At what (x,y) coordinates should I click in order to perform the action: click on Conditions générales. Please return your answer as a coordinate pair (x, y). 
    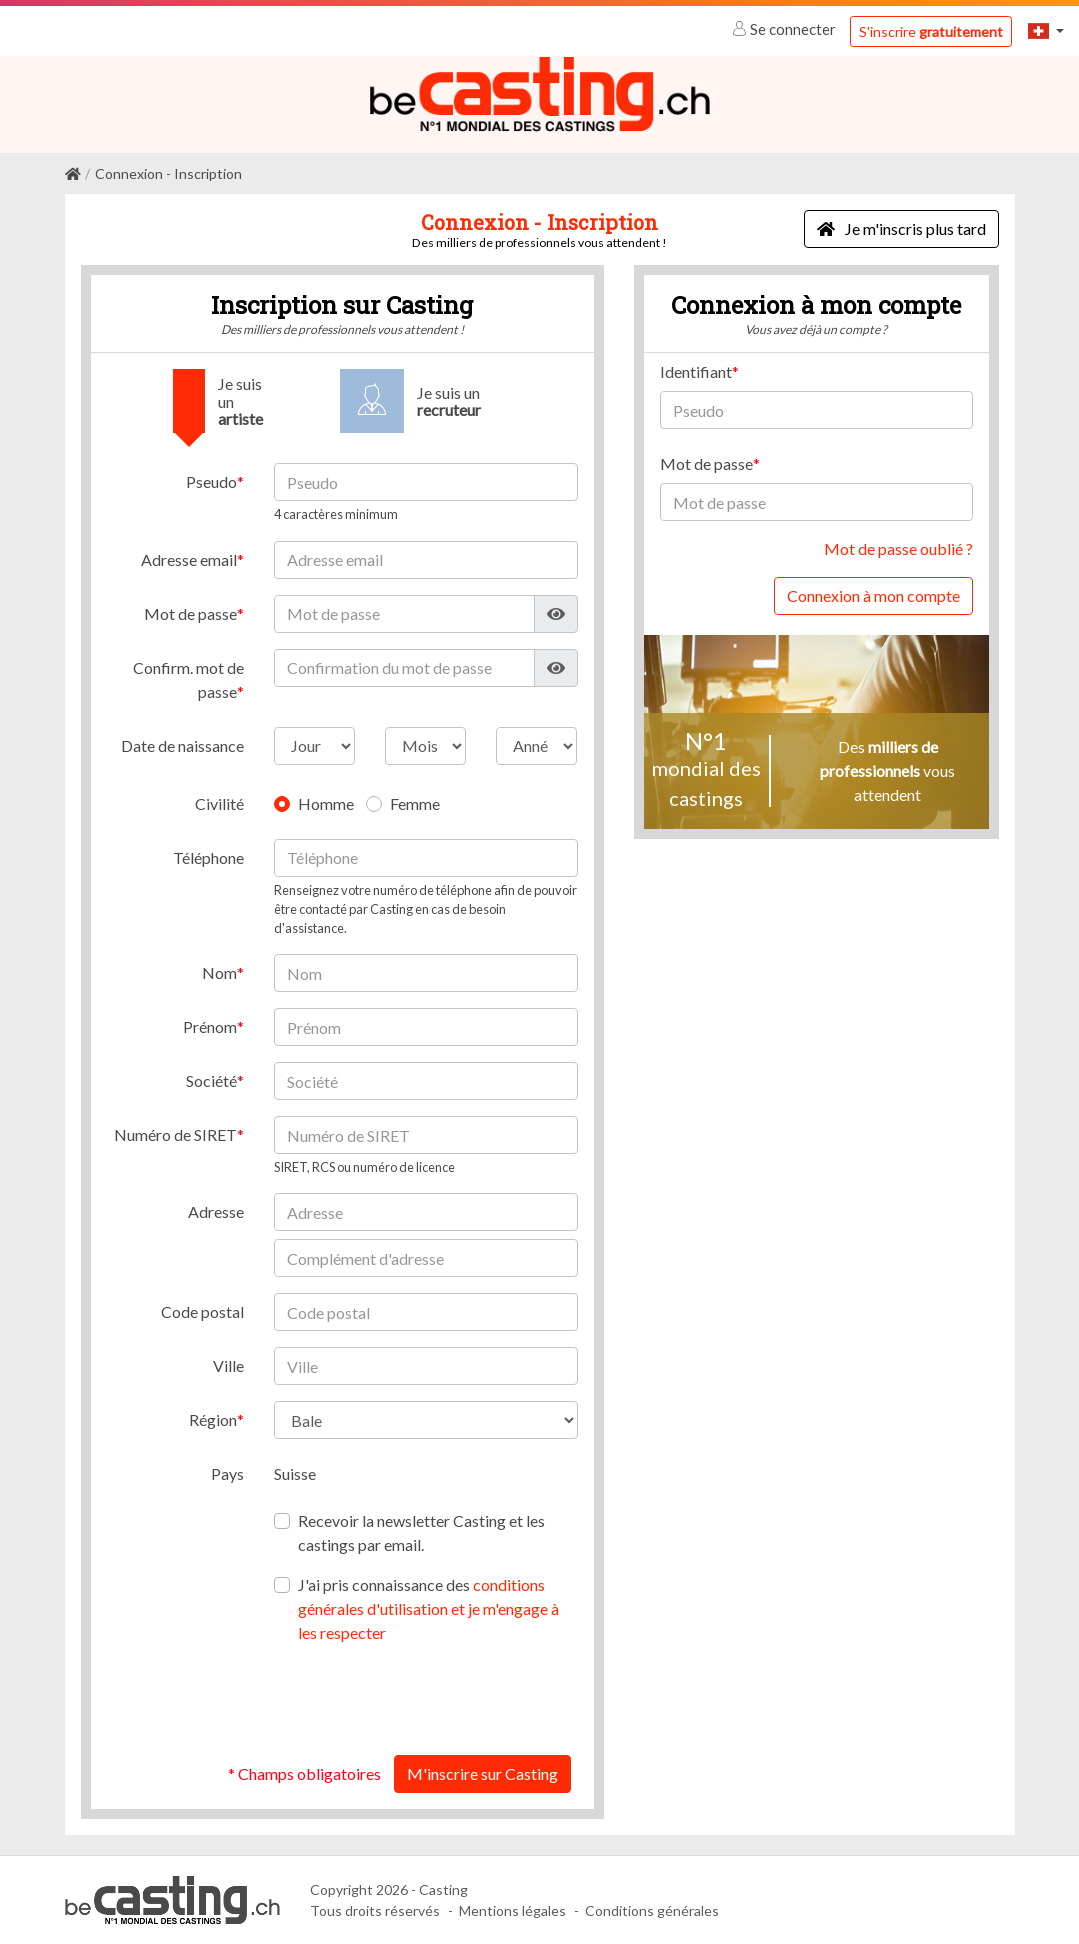
    Looking at the image, I should click on (652, 1910).